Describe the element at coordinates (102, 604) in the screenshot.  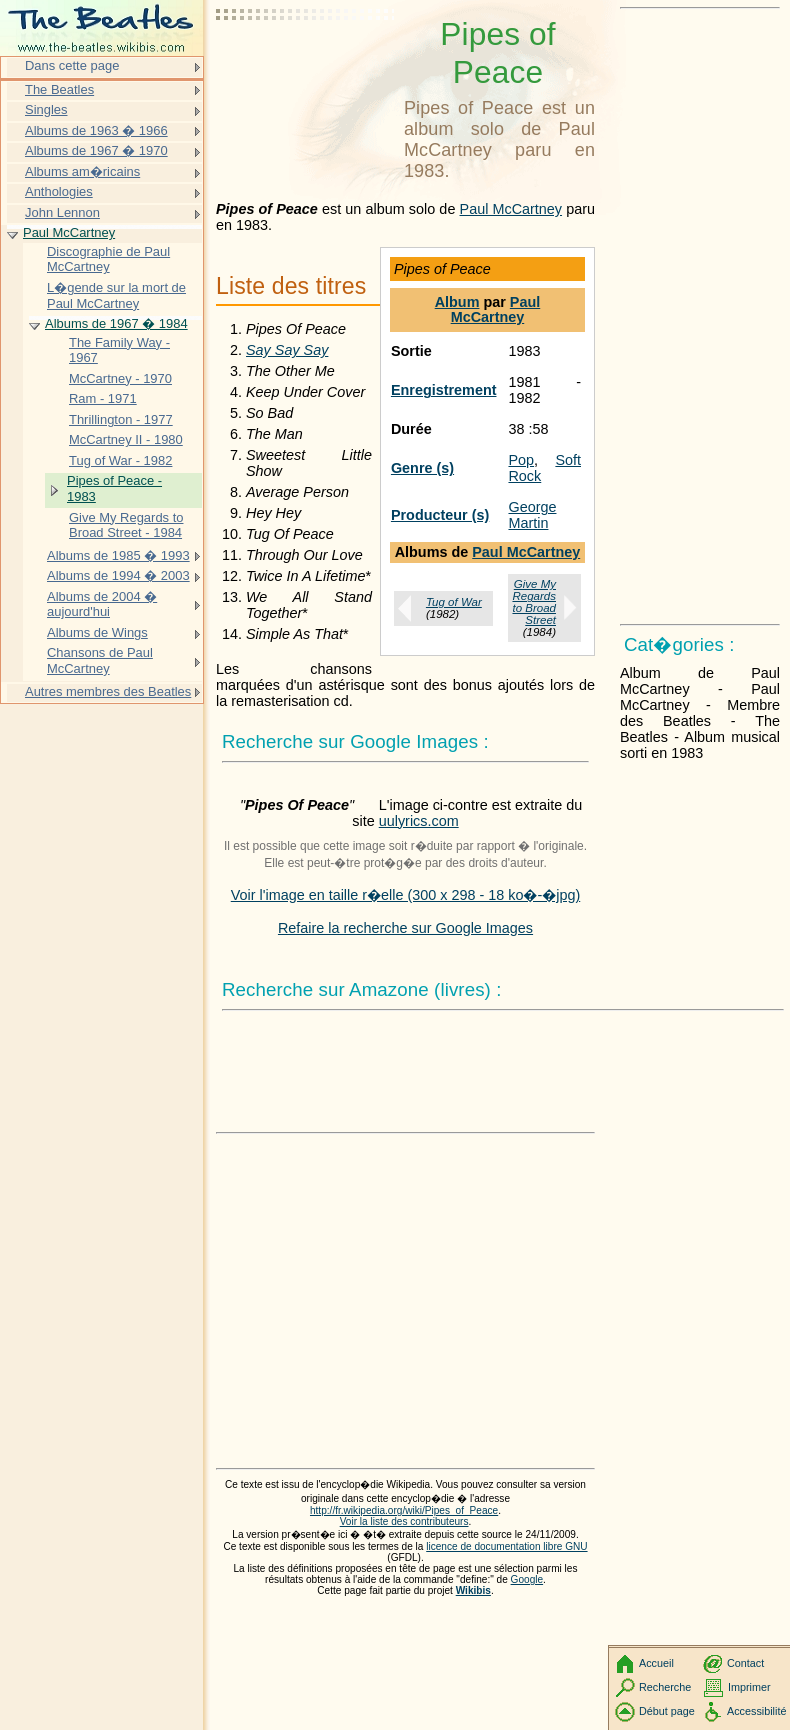
I see `Albums de 2004 � aujourd'hui` at that location.